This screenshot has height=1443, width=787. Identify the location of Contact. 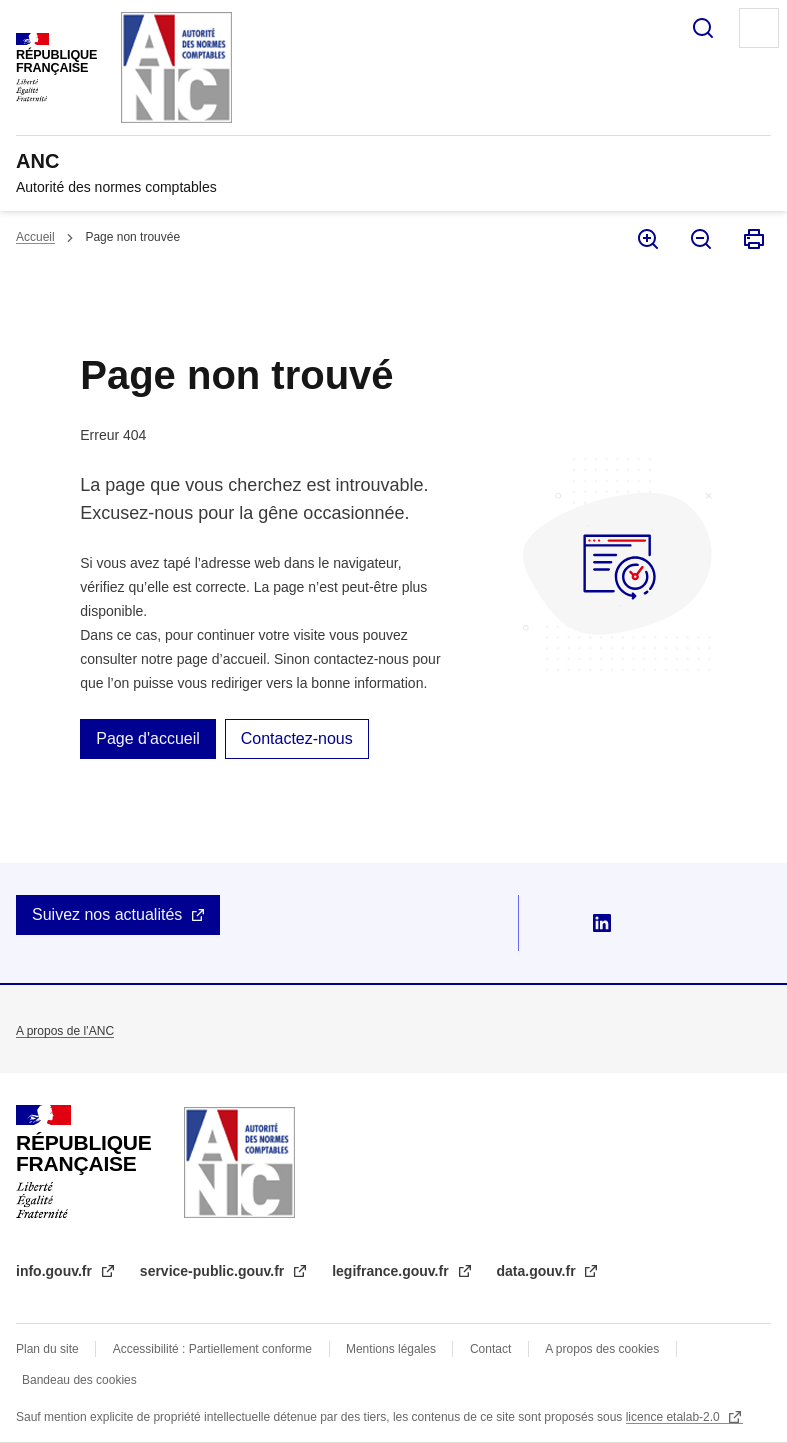
(490, 1349).